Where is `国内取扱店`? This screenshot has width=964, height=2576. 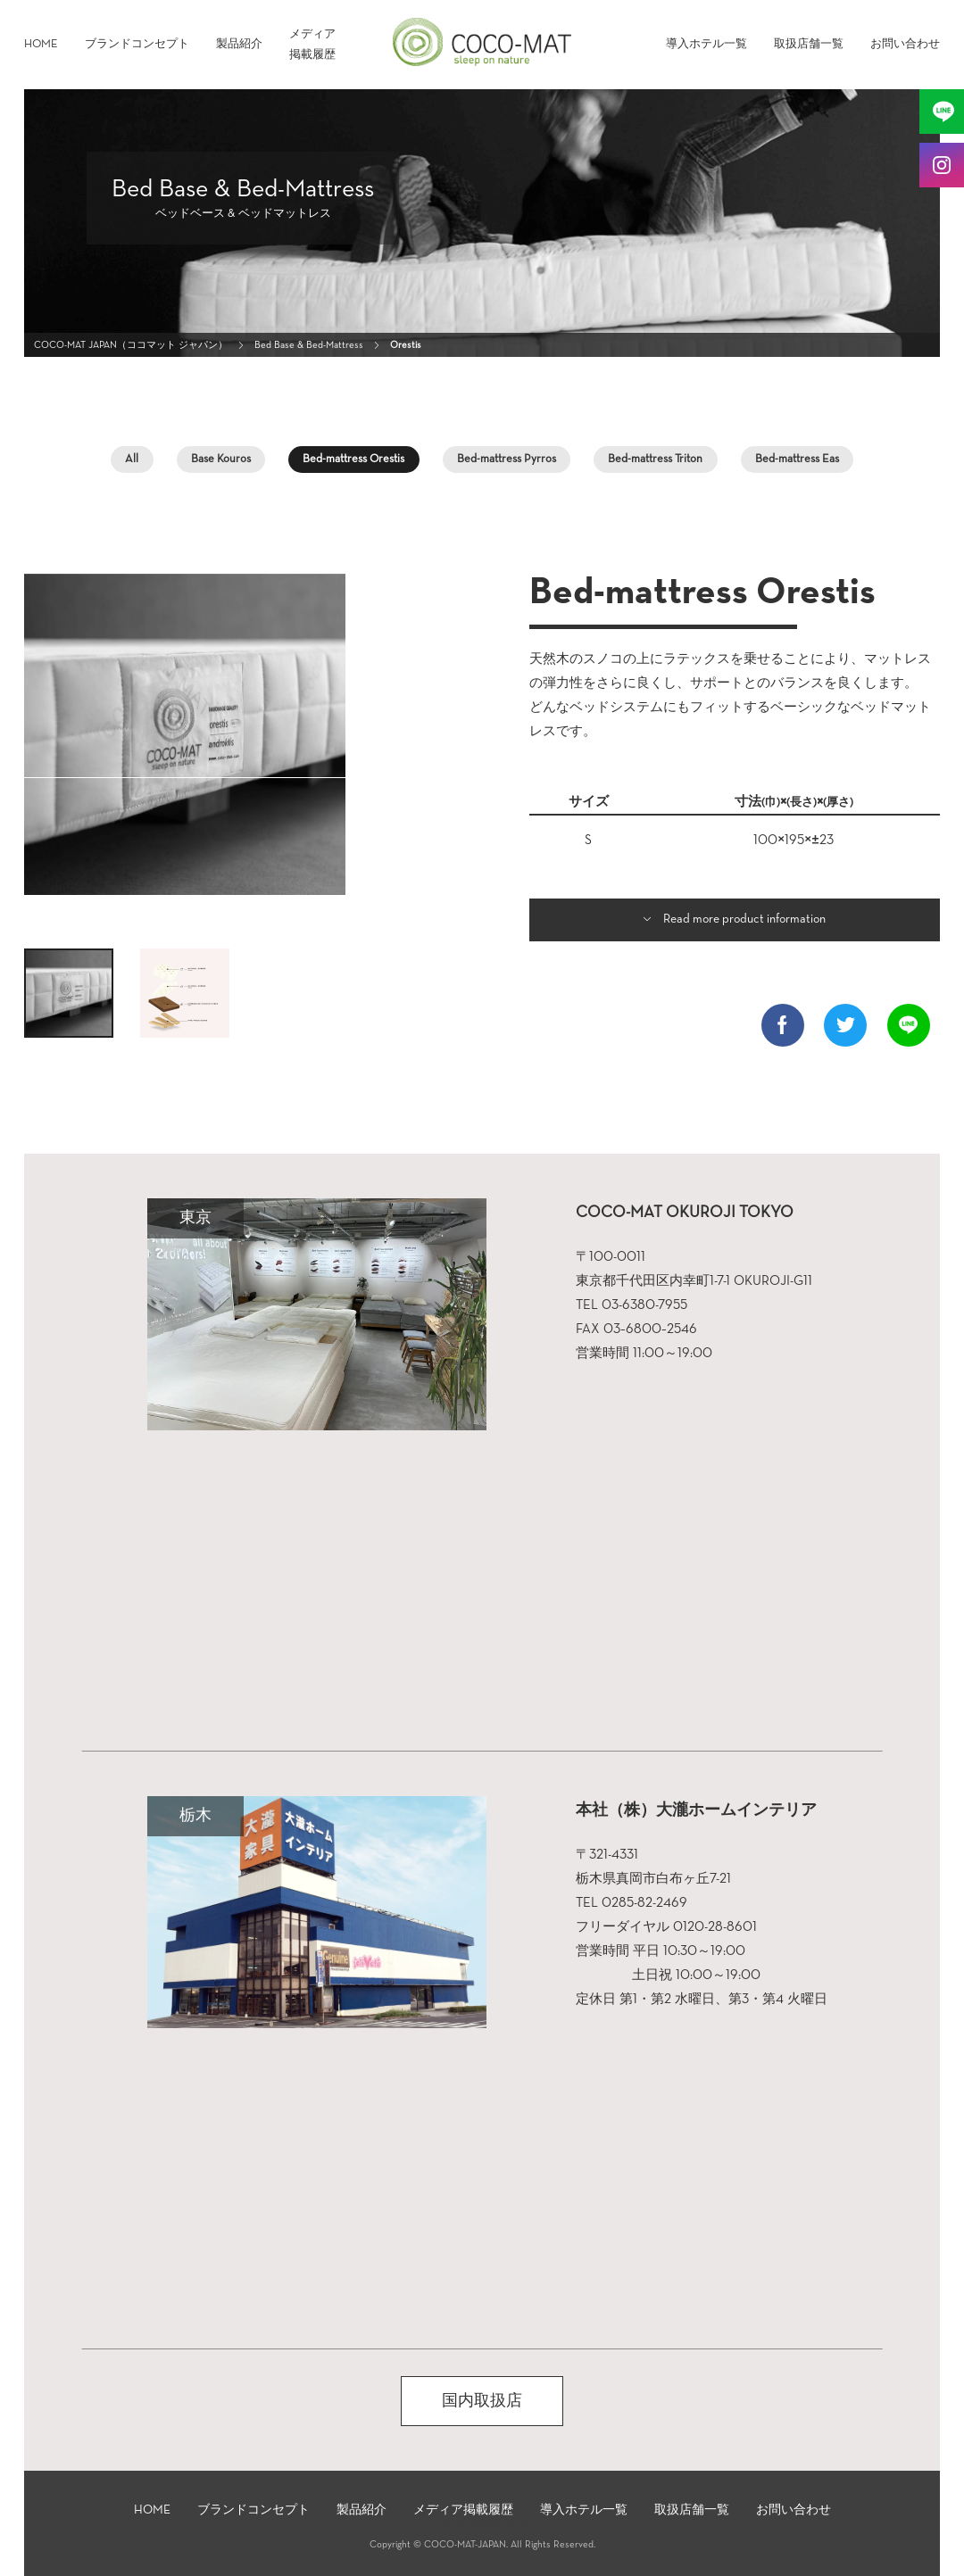
国内取扱店 is located at coordinates (482, 2401).